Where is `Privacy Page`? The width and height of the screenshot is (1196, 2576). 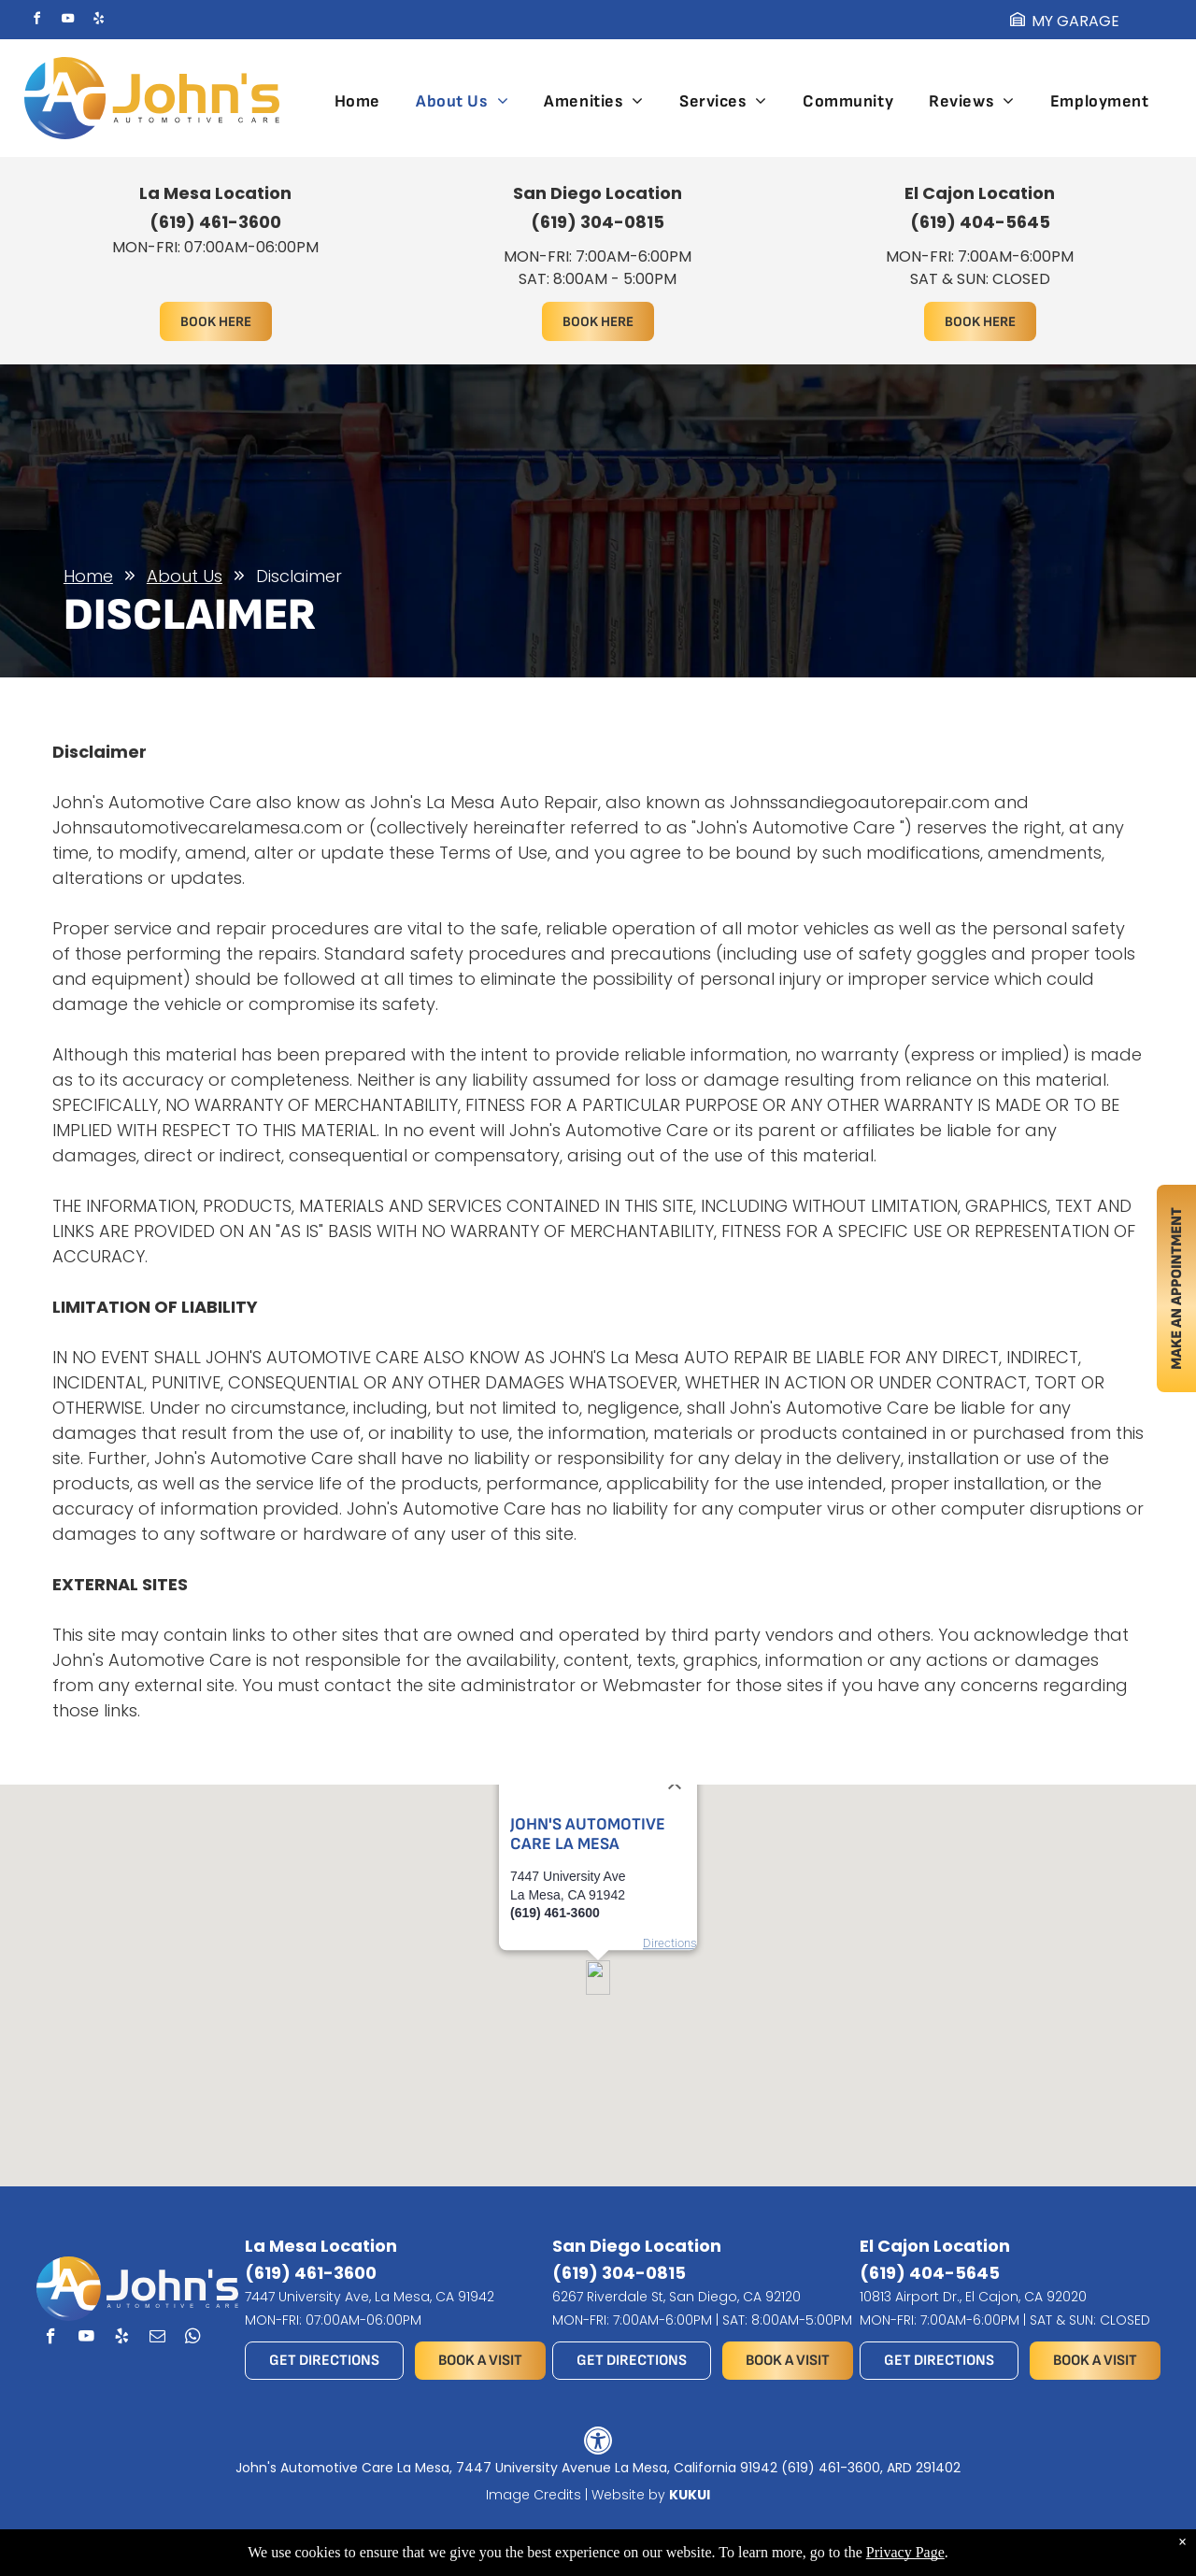
Privacy Page is located at coordinates (905, 2552).